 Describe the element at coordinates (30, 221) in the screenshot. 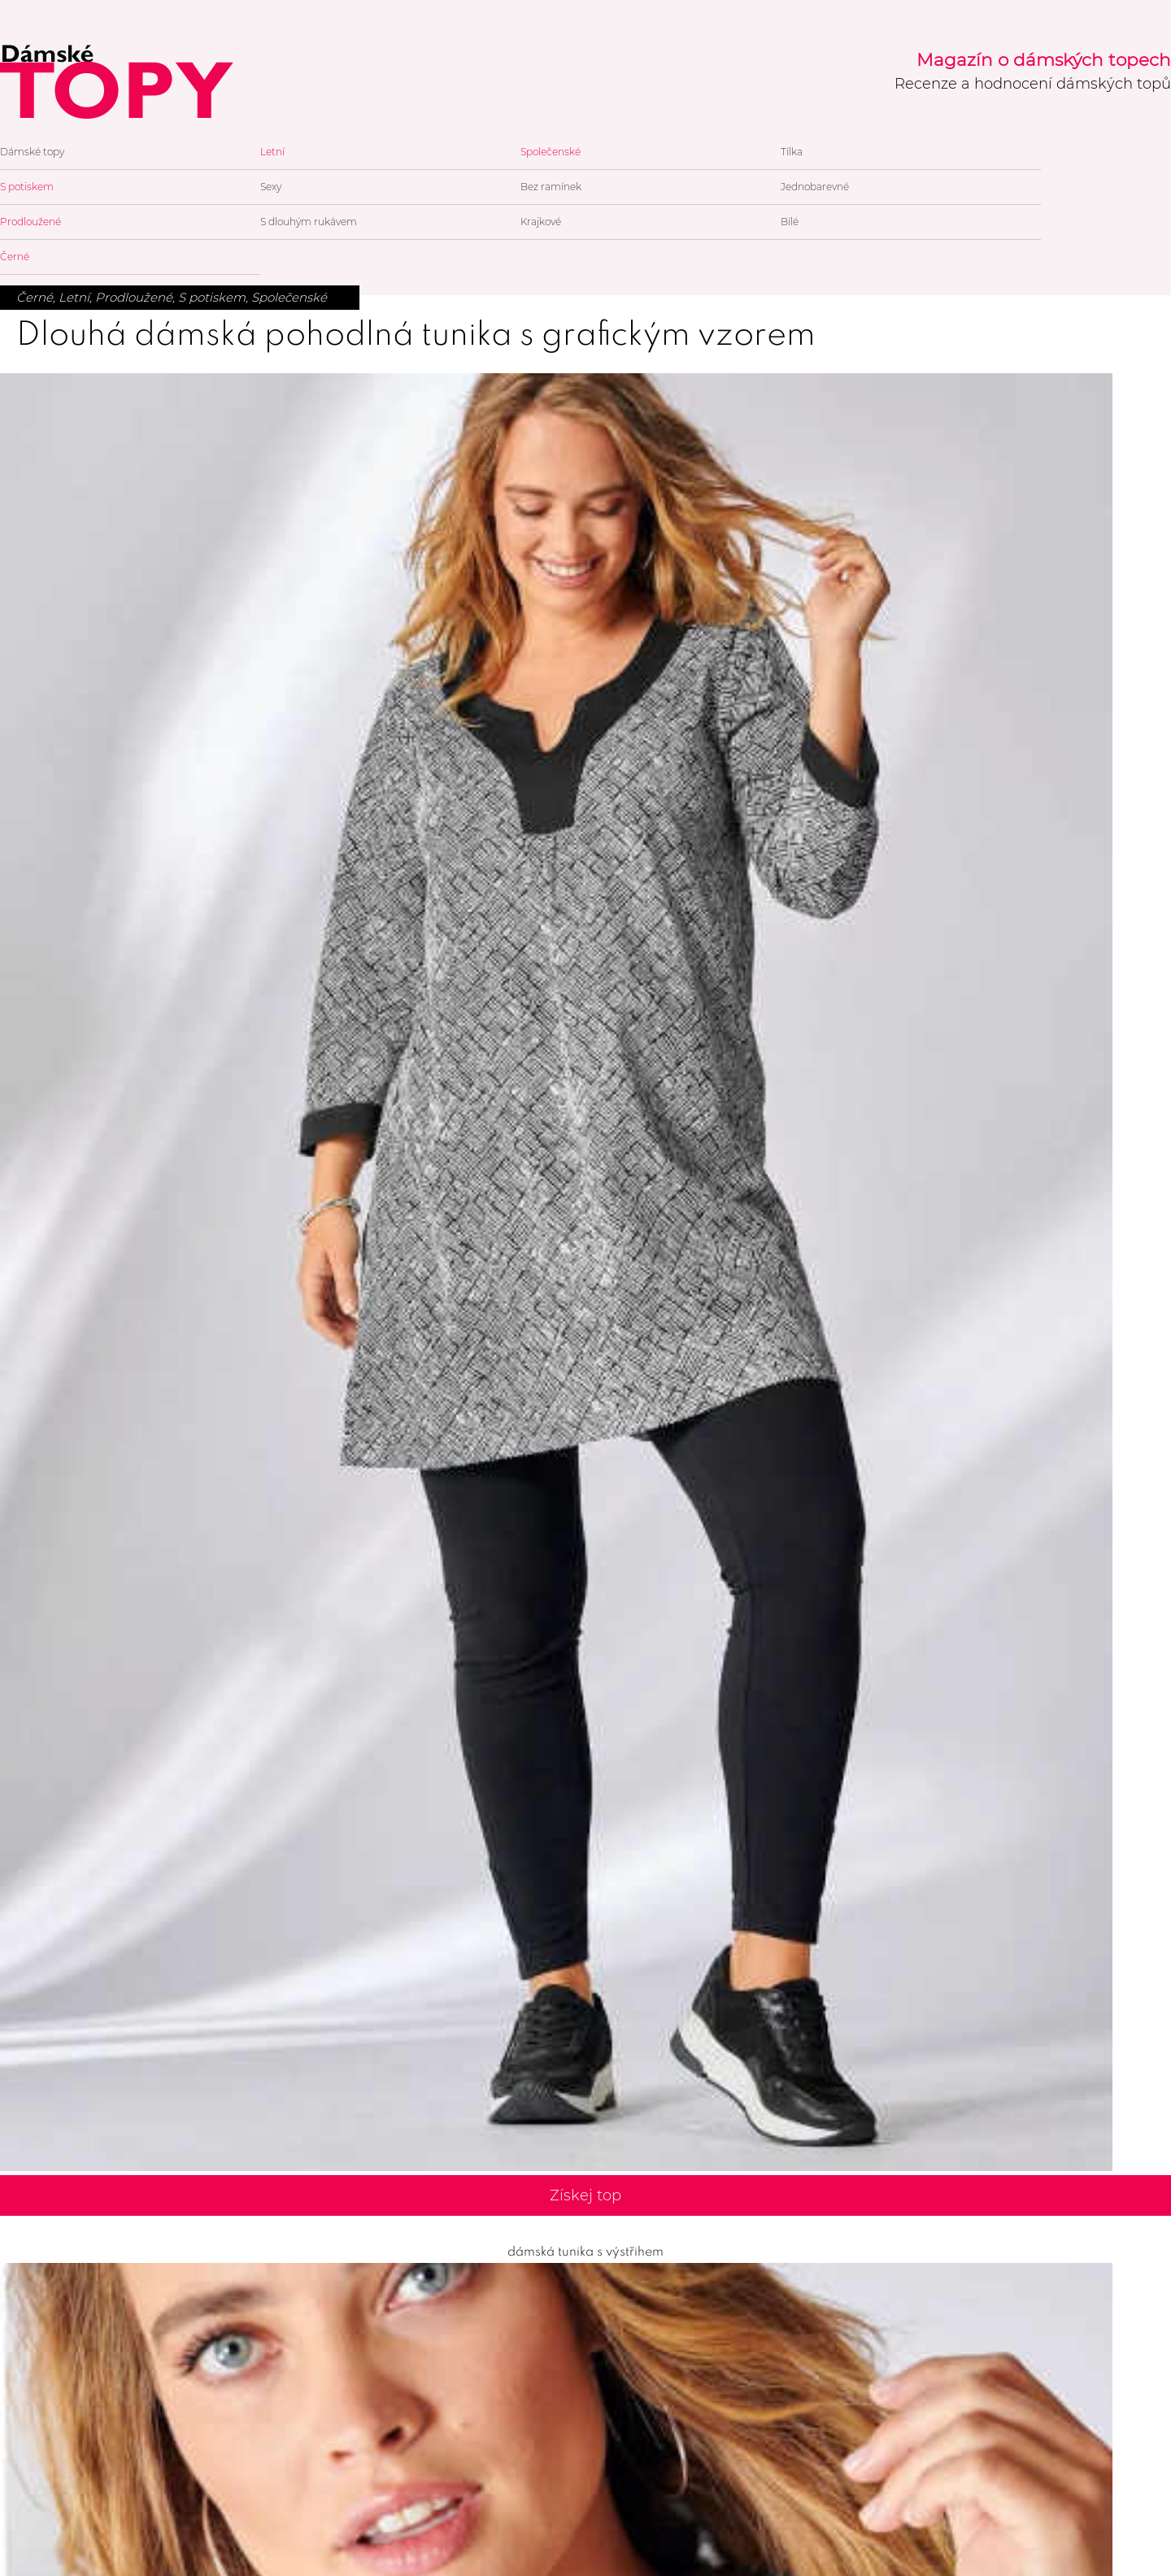

I see `Prodloužené` at that location.